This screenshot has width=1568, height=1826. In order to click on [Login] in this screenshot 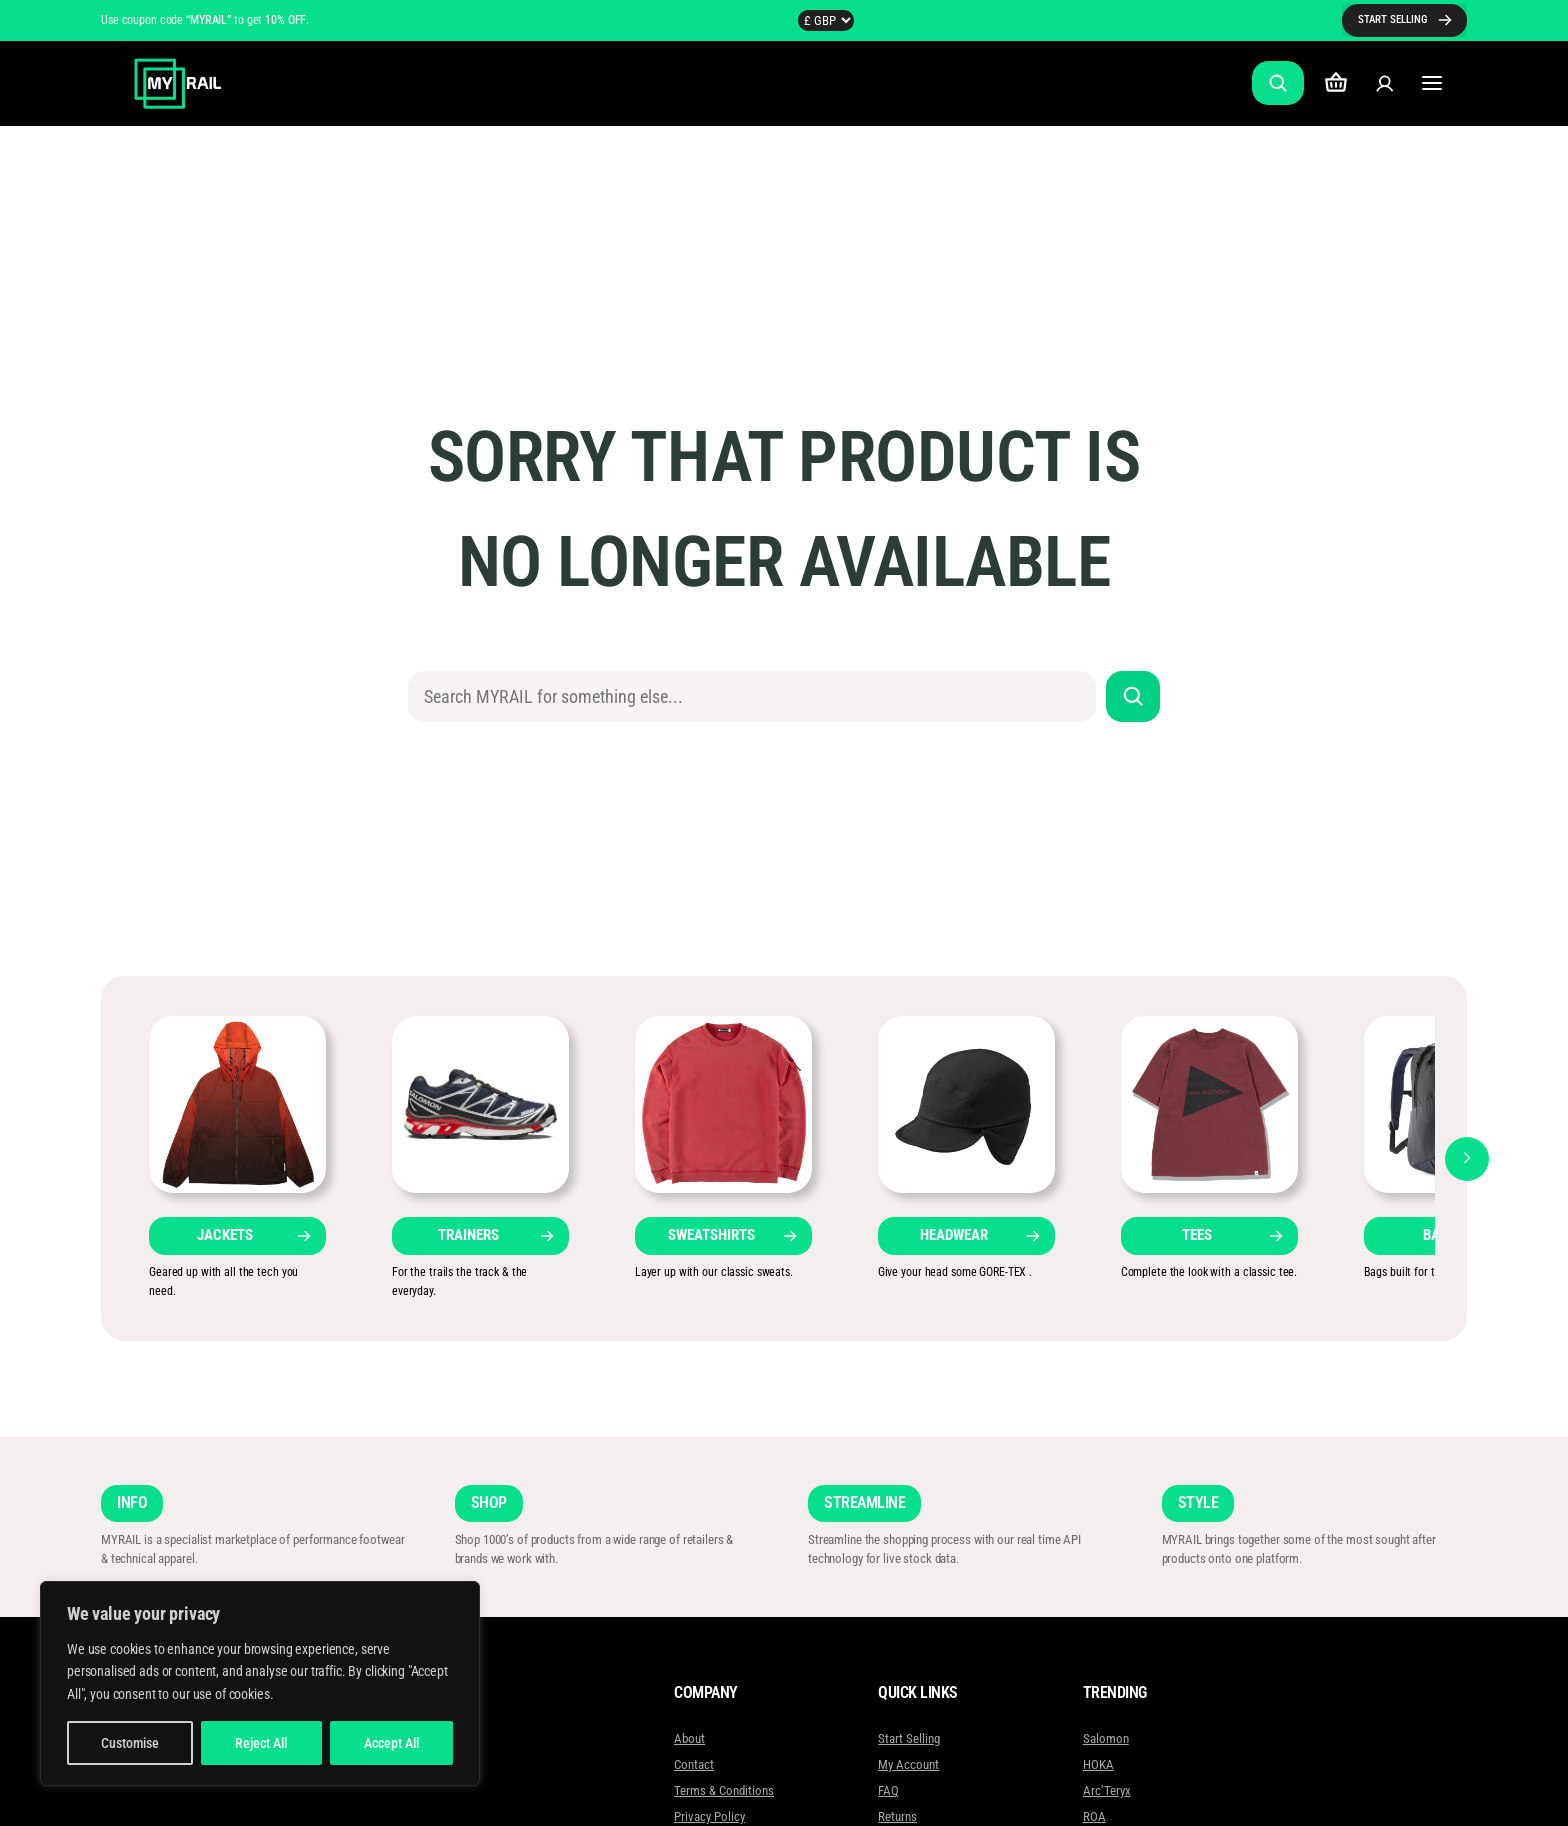, I will do `click(1384, 83)`.